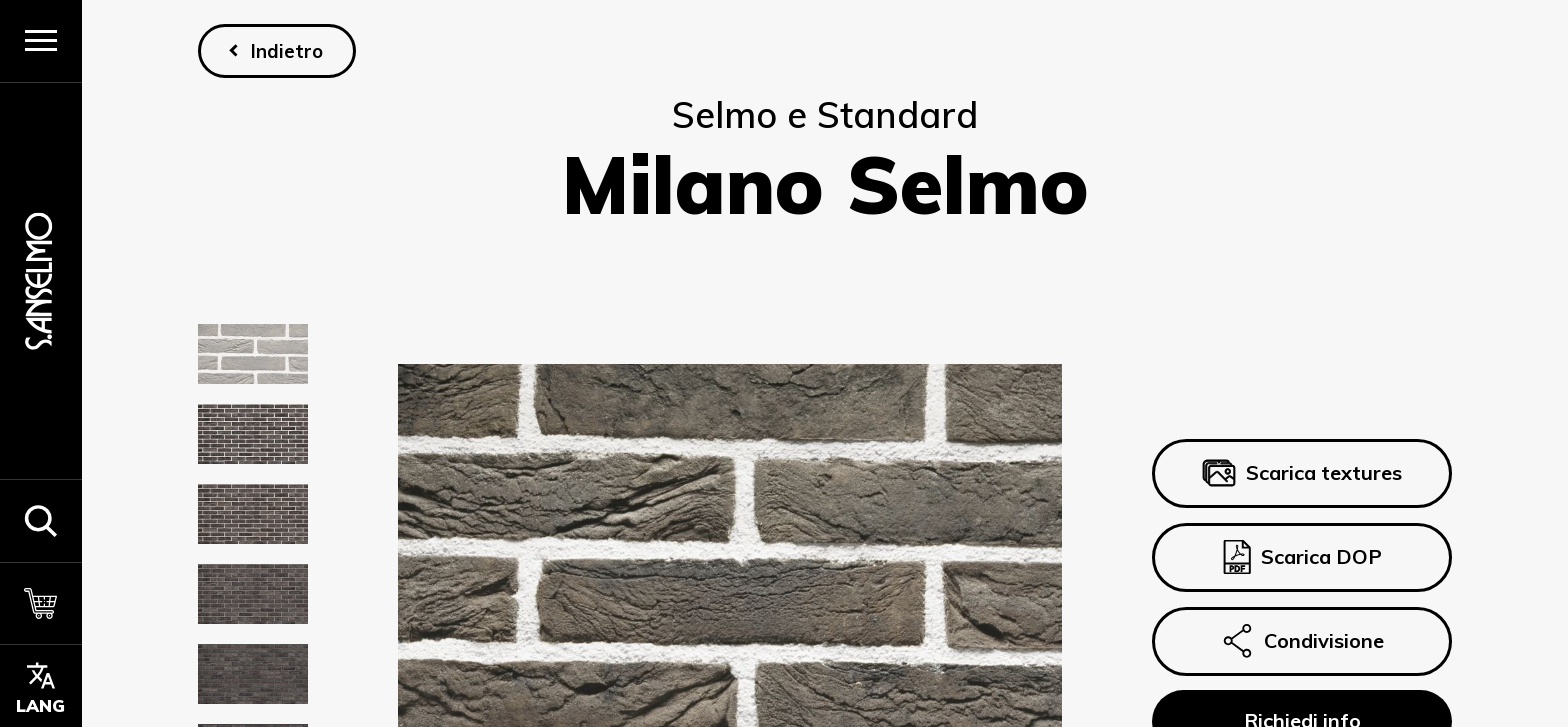 The width and height of the screenshot is (1568, 727). I want to click on Scarica textures, so click(1302, 474).